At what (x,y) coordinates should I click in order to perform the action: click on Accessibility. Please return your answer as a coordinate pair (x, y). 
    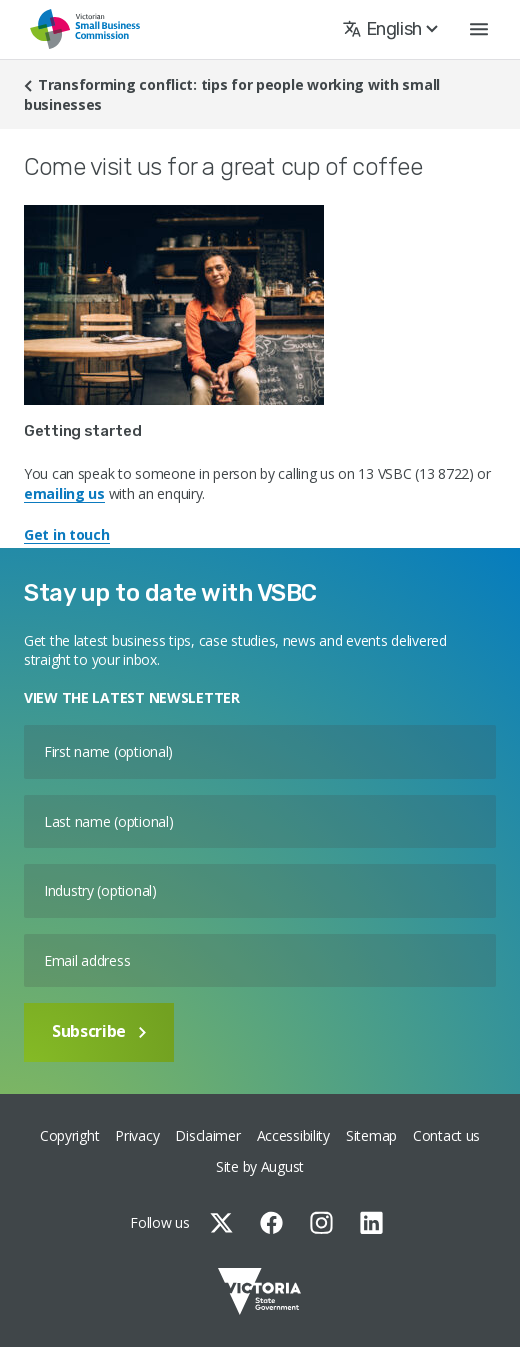
    Looking at the image, I should click on (293, 1135).